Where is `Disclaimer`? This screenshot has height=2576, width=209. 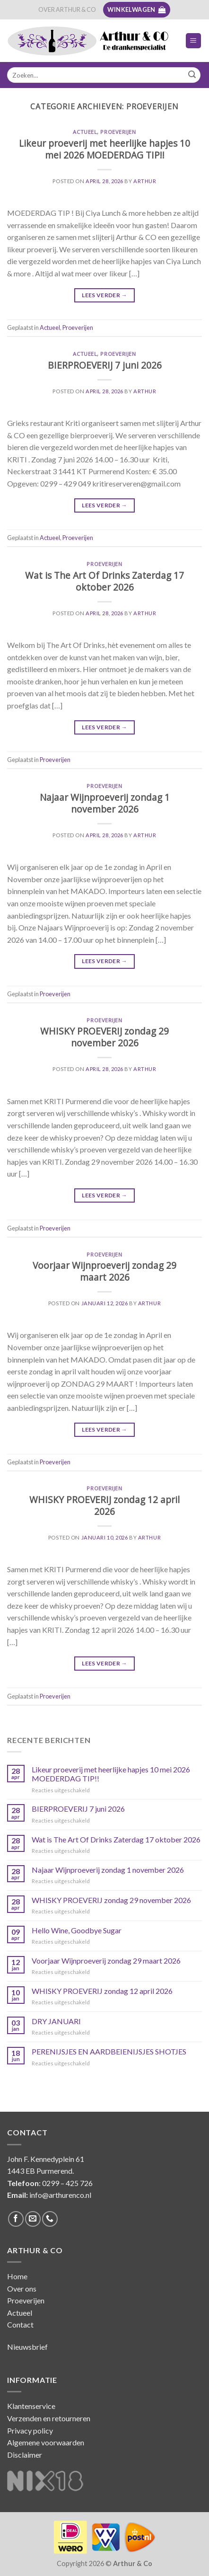 Disclaimer is located at coordinates (24, 2454).